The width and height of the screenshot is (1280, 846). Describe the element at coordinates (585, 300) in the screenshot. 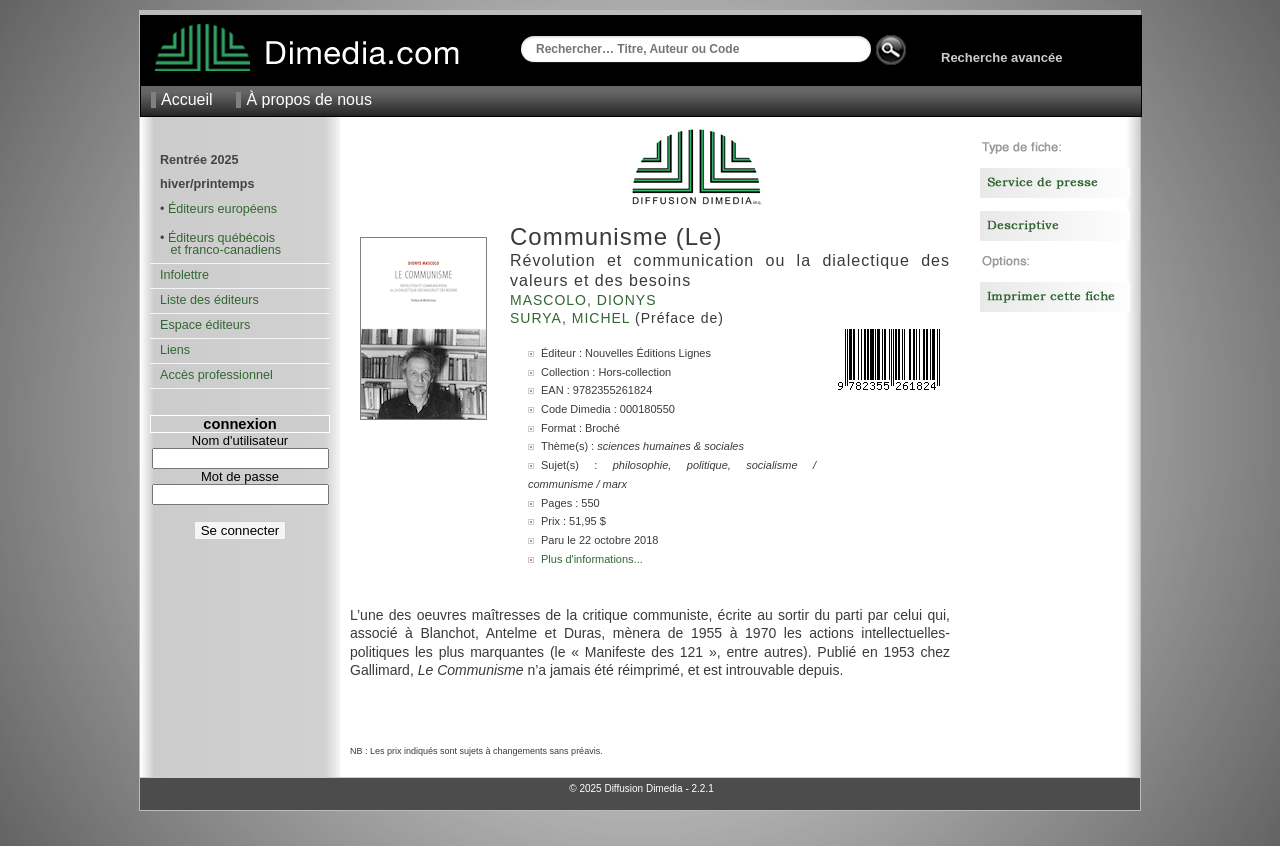

I see `Mascolo, Dionys` at that location.